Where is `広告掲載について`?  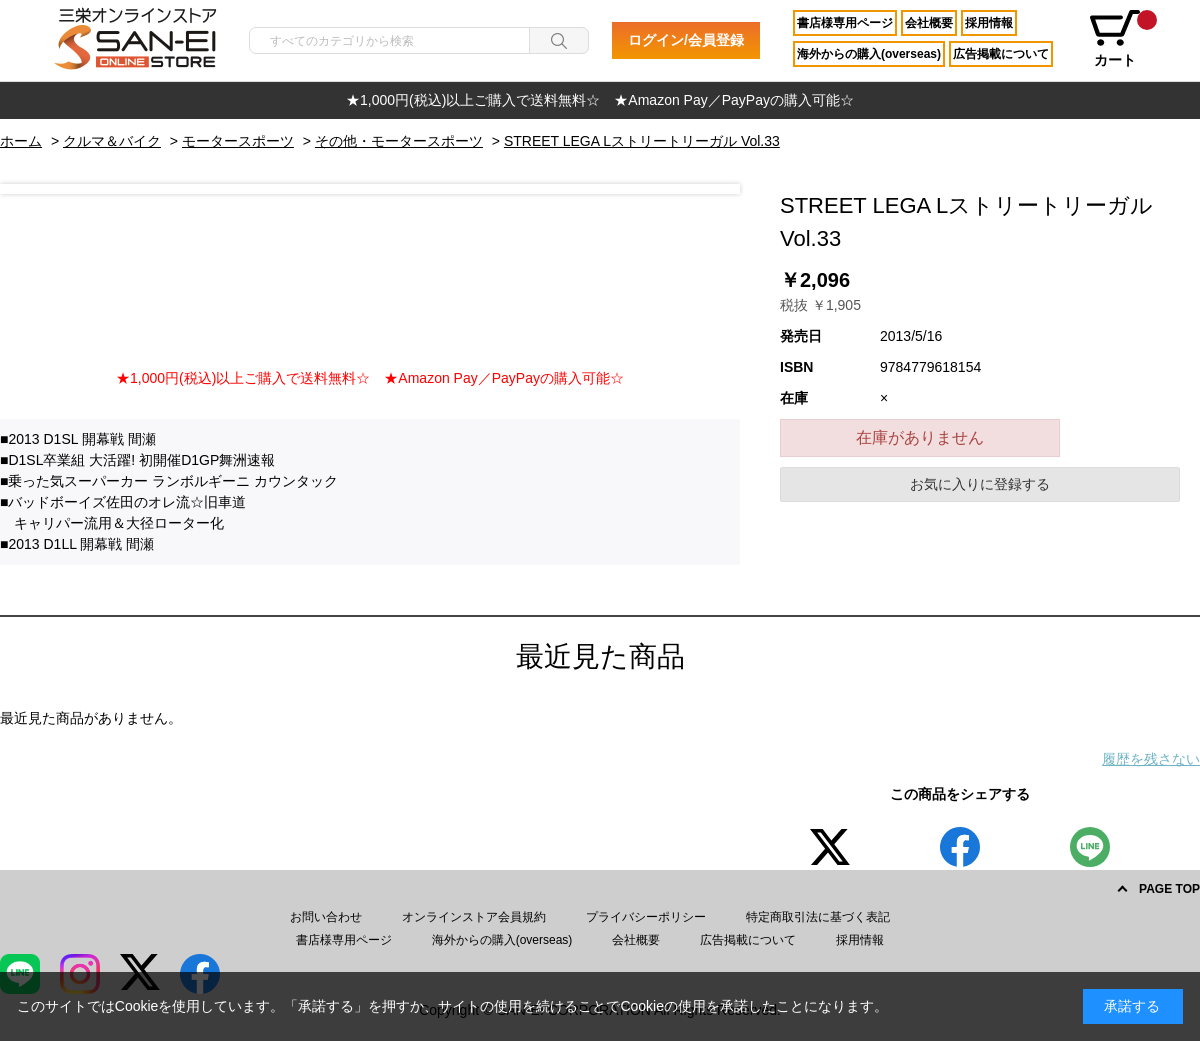
広告掲載について is located at coordinates (1001, 54).